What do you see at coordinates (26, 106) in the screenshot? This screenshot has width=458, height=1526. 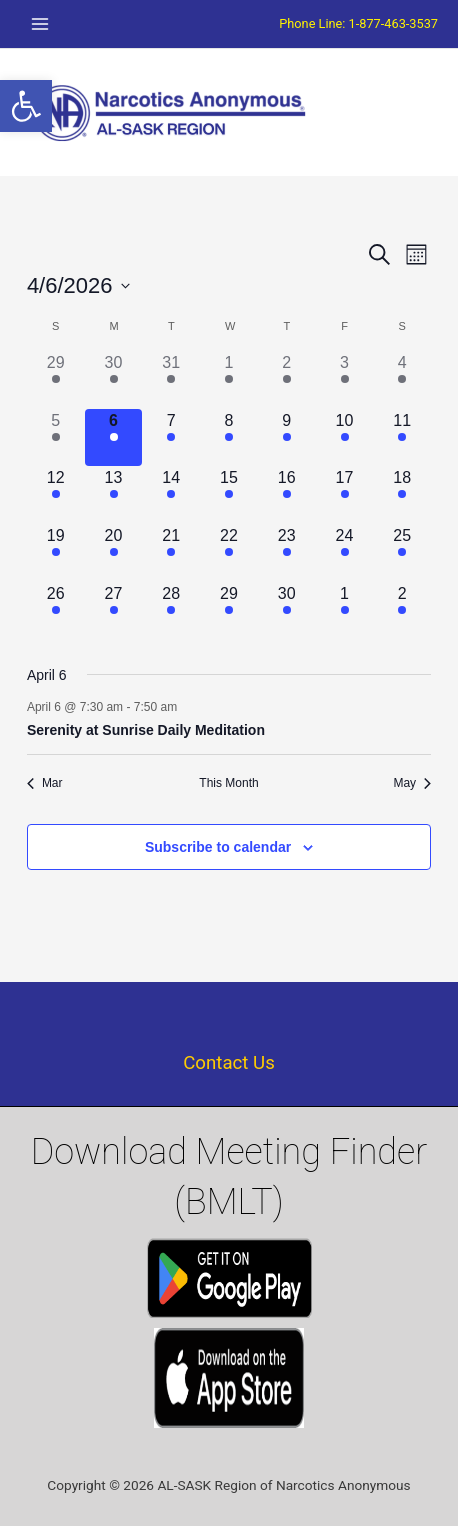 I see `[button]` at bounding box center [26, 106].